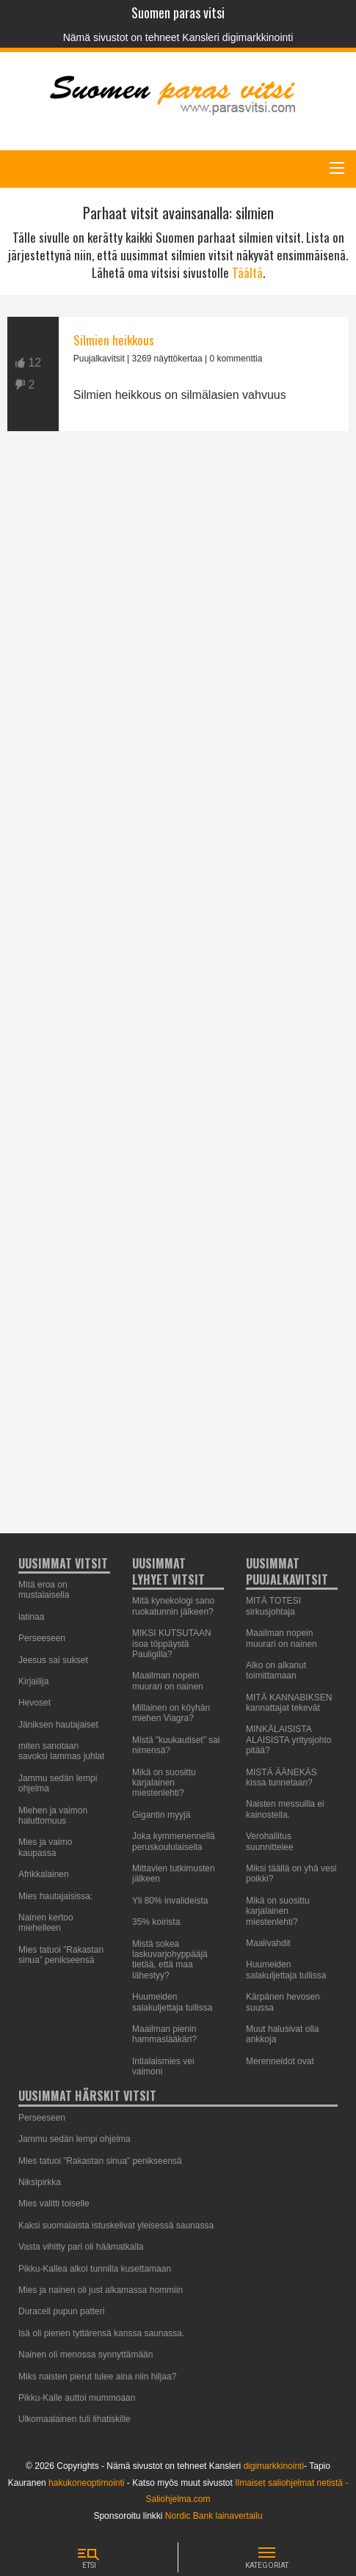 Image resolution: width=356 pixels, height=2576 pixels. I want to click on Nainen kertoo miehelleen, so click(45, 1922).